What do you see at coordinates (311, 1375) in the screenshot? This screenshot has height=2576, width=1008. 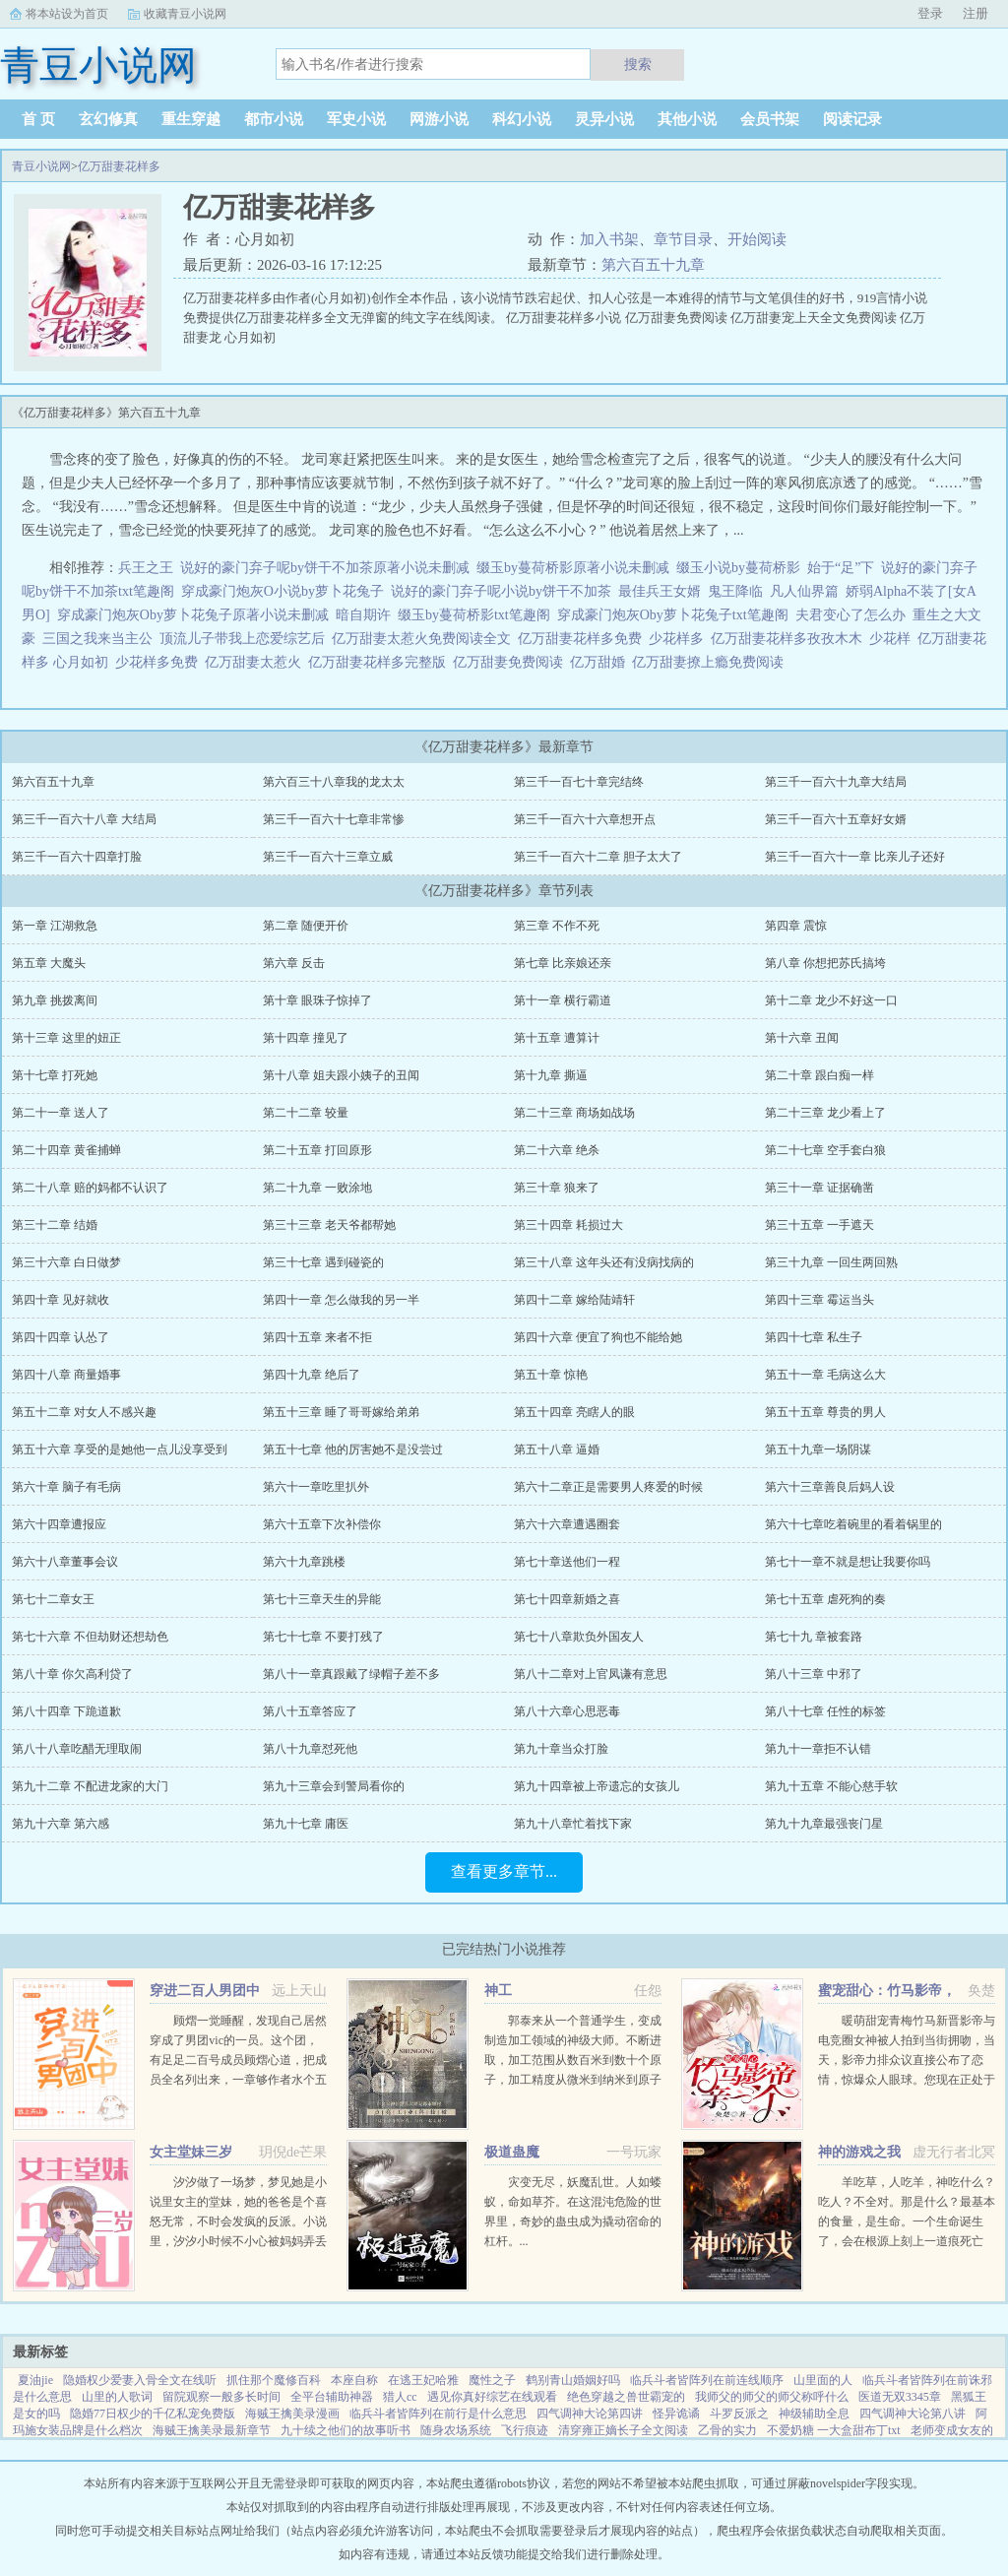 I see `第四十九章 绝后了` at bounding box center [311, 1375].